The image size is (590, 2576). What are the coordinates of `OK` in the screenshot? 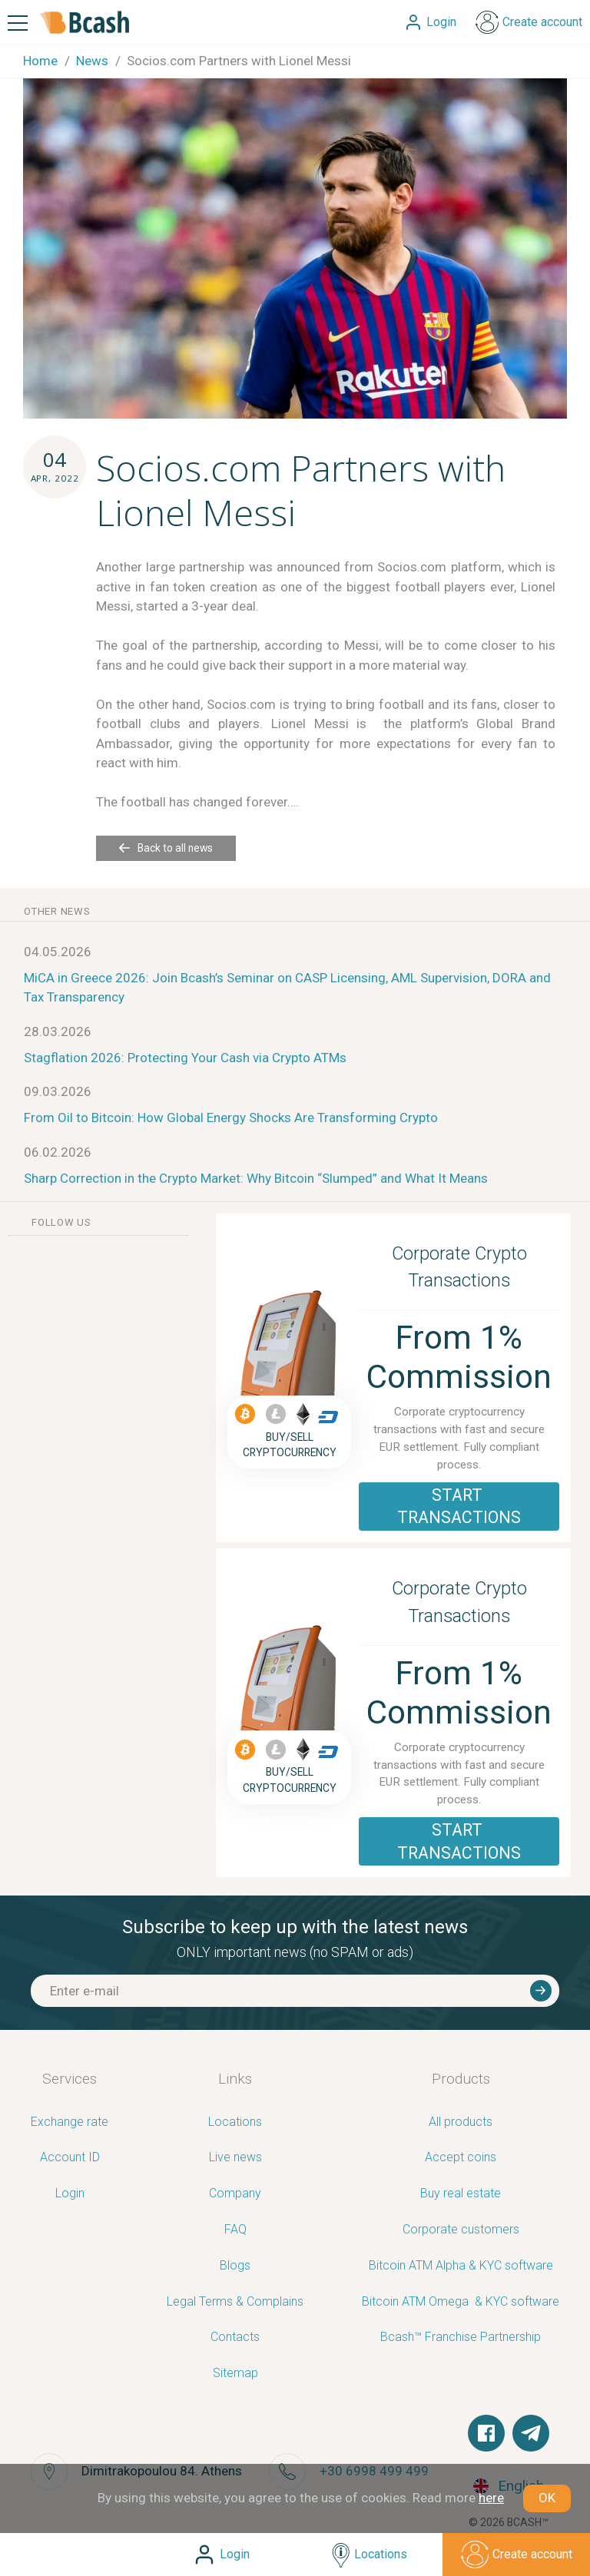 It's located at (547, 2497).